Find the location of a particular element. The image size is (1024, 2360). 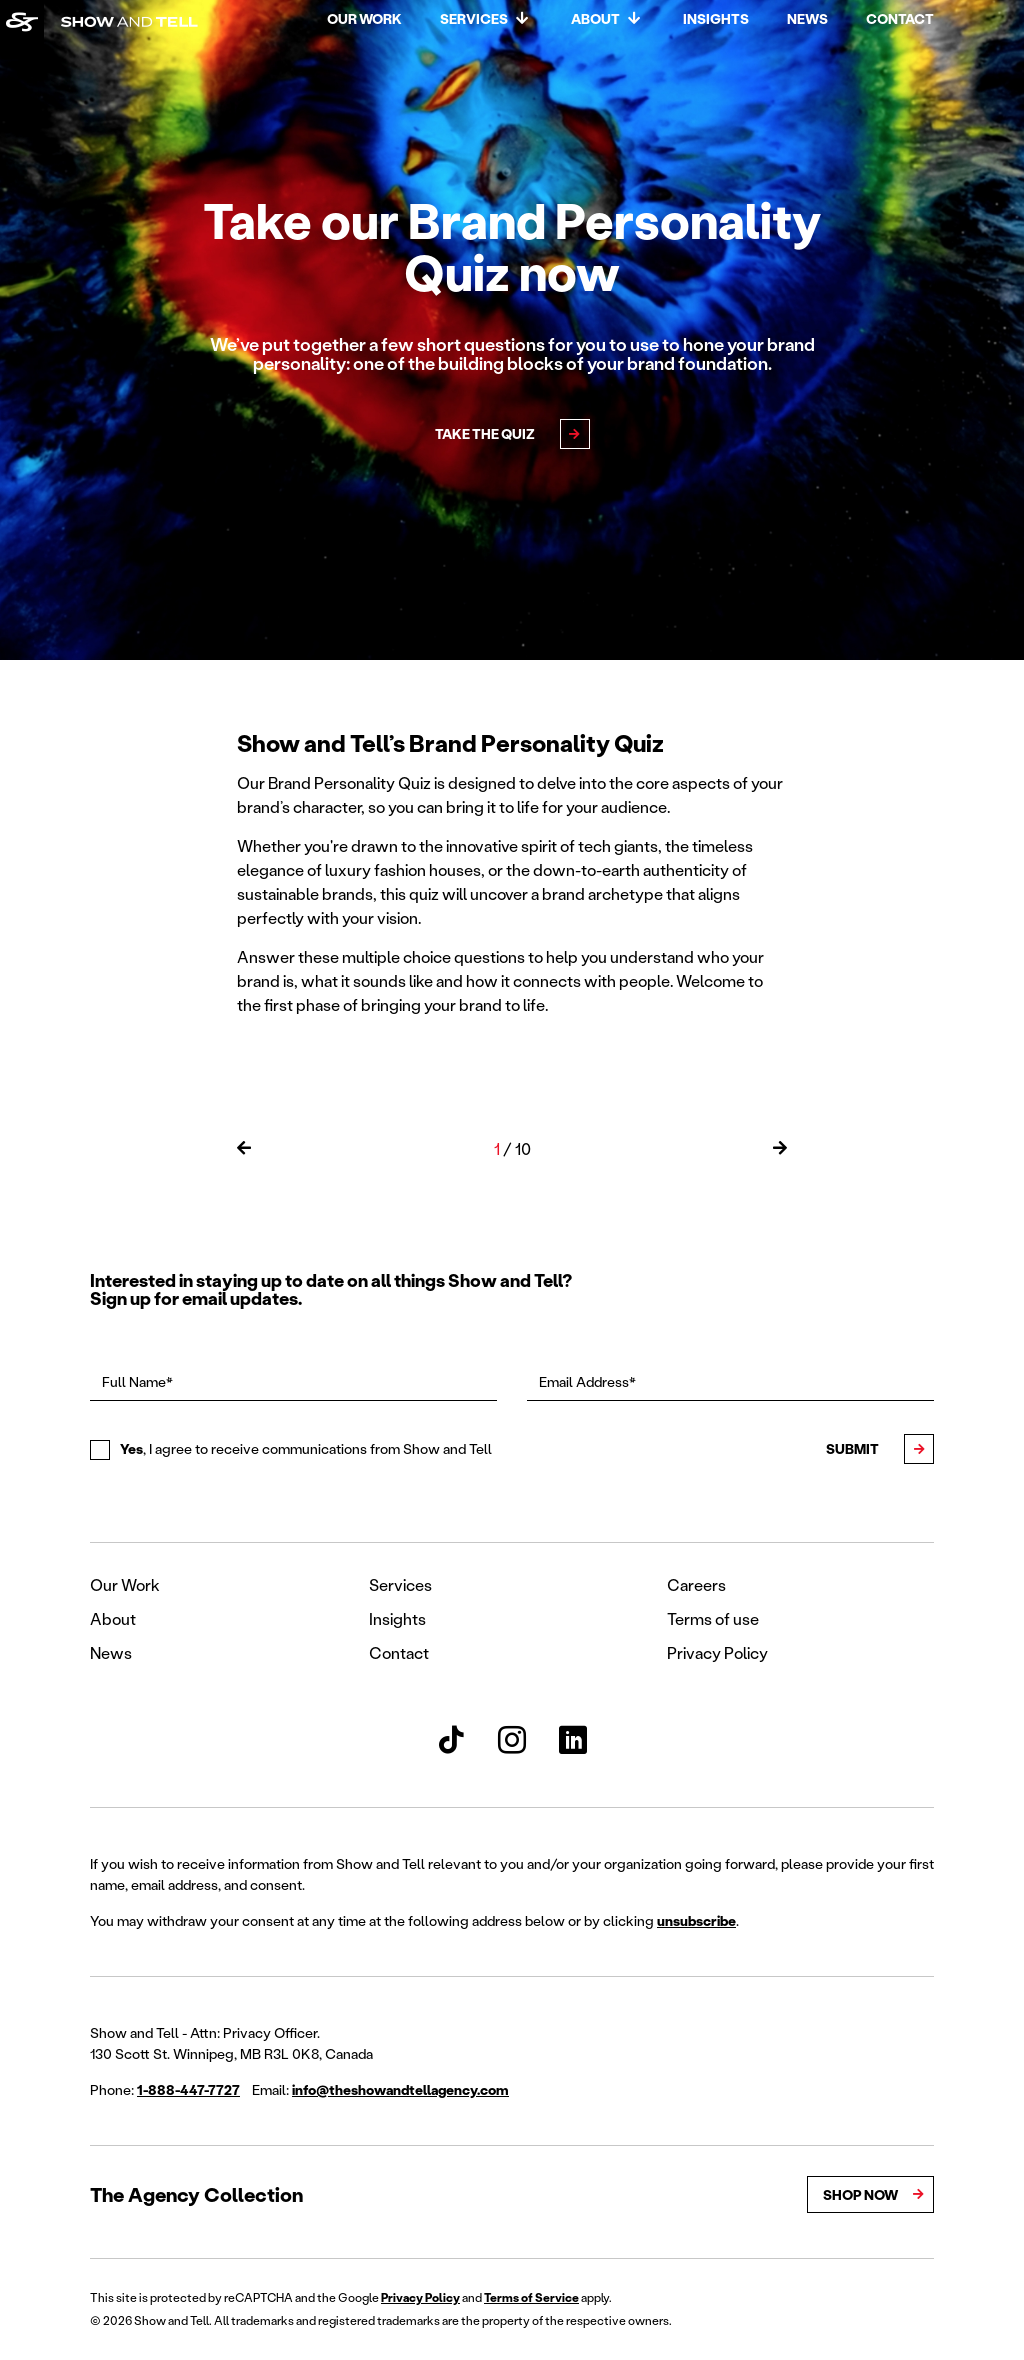

Insights is located at coordinates (716, 18).